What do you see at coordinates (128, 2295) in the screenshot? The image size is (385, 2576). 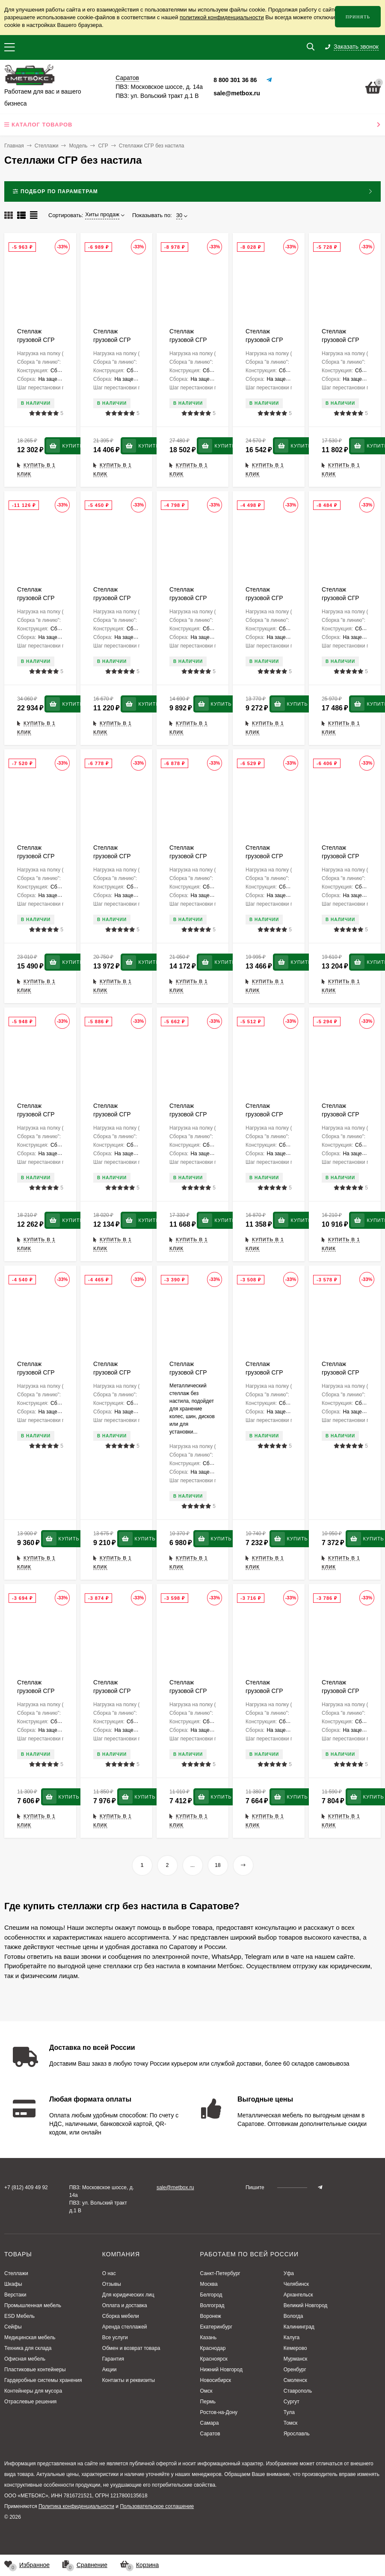 I see `Для юридических лиц` at bounding box center [128, 2295].